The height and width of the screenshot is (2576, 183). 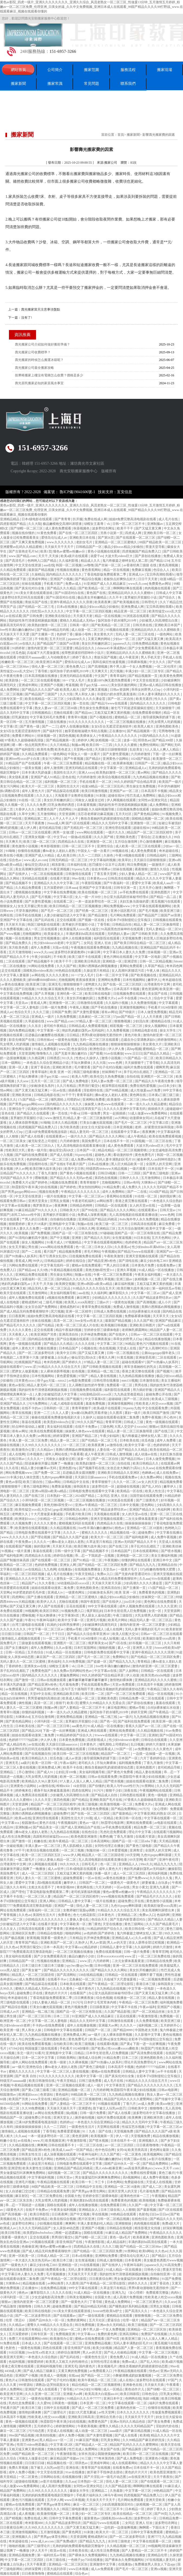 I want to click on 成人毛片在线播放, so click(x=60, y=1574).